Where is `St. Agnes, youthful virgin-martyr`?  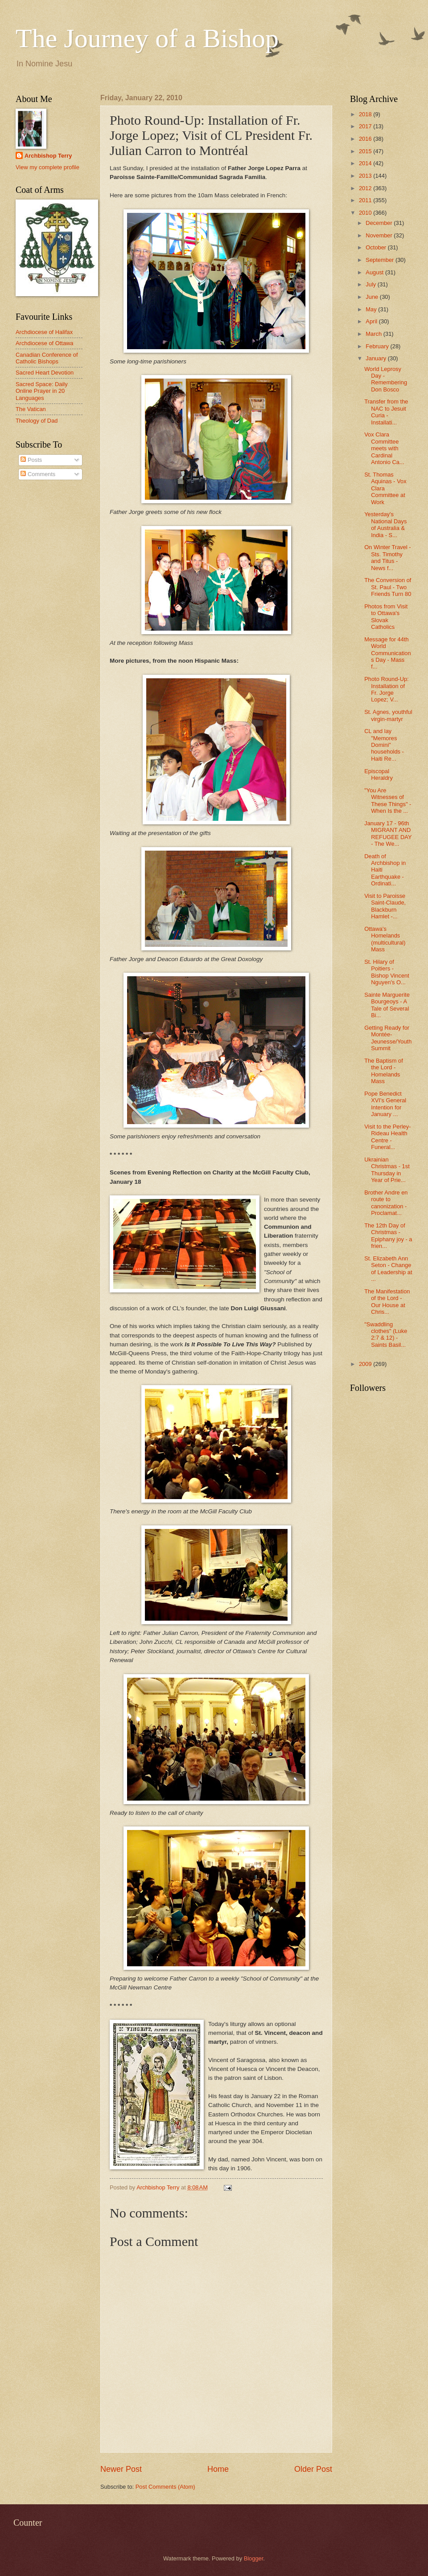 St. Agnes, youthful virgin-martyr is located at coordinates (388, 715).